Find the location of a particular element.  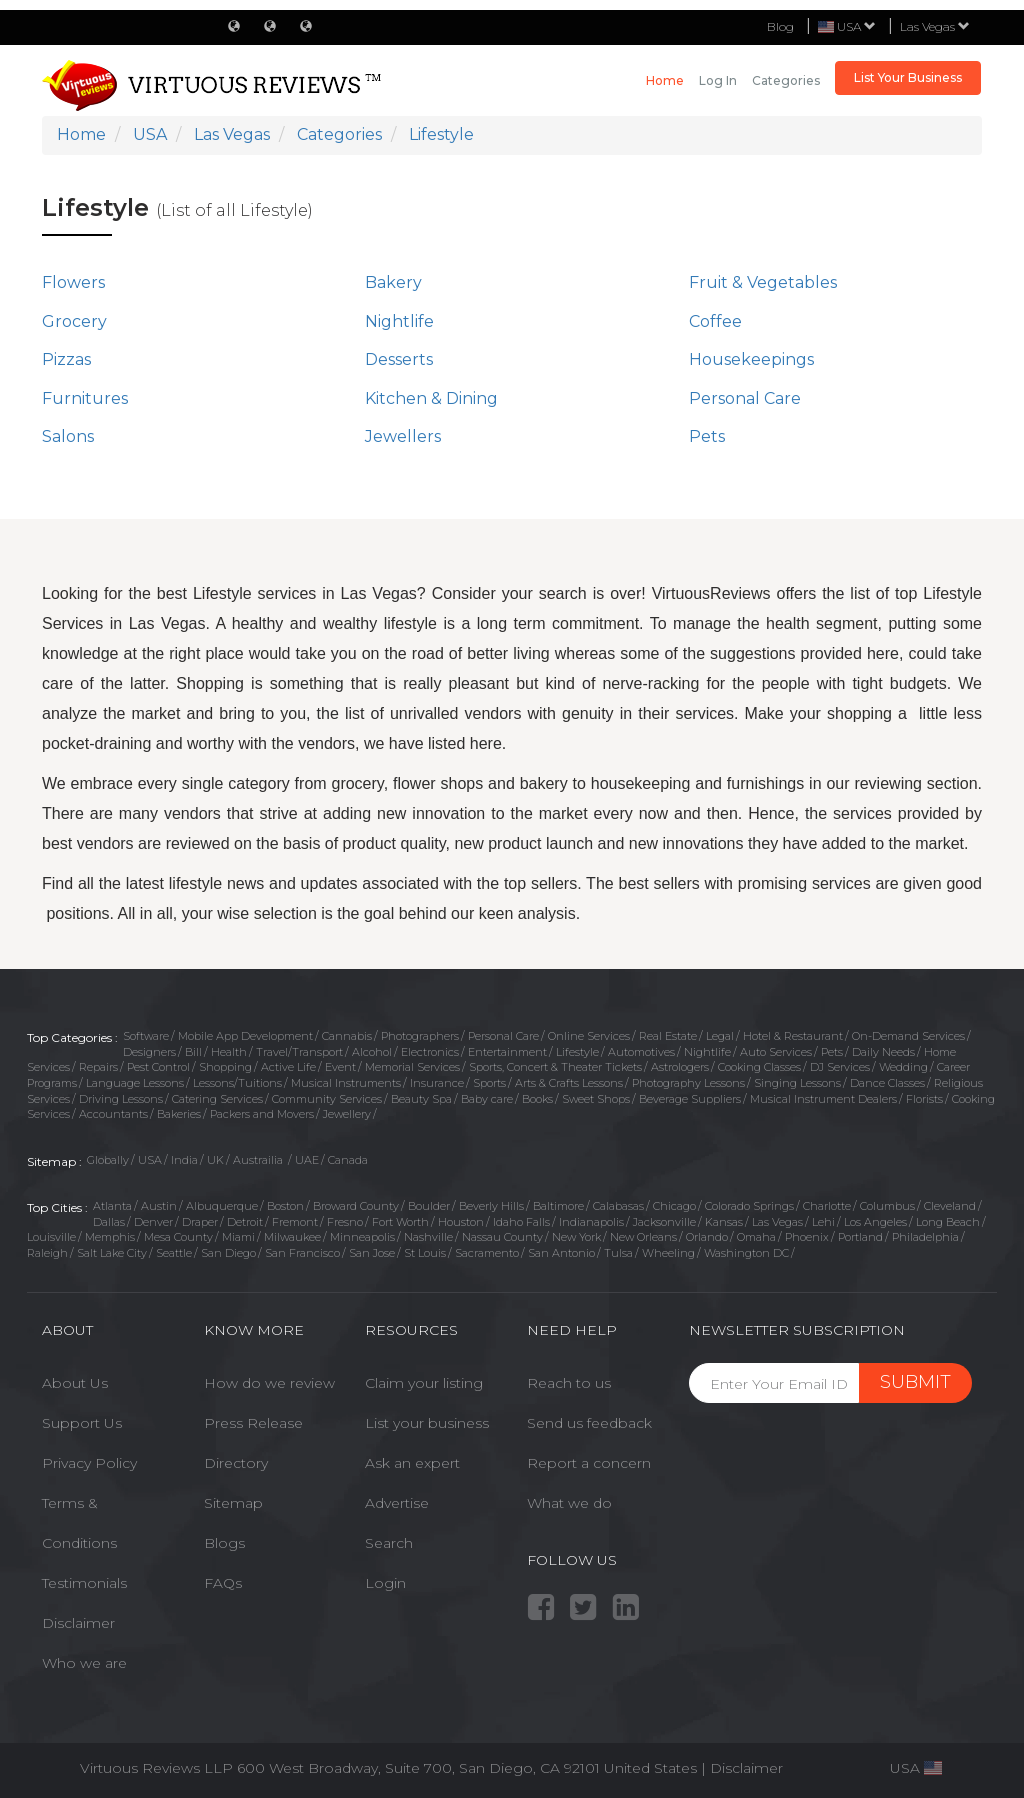

Fresno is located at coordinates (345, 1222).